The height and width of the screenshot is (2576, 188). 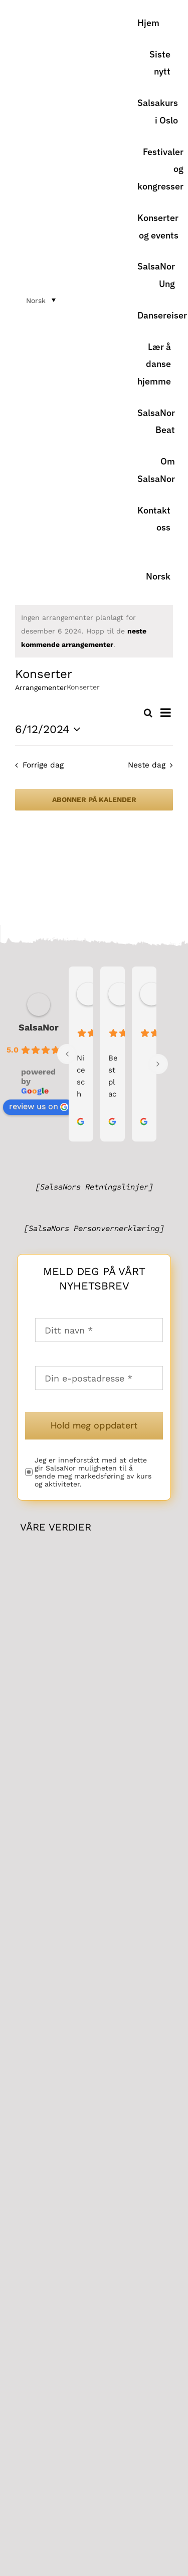 I want to click on Forrige dag, so click(x=43, y=765).